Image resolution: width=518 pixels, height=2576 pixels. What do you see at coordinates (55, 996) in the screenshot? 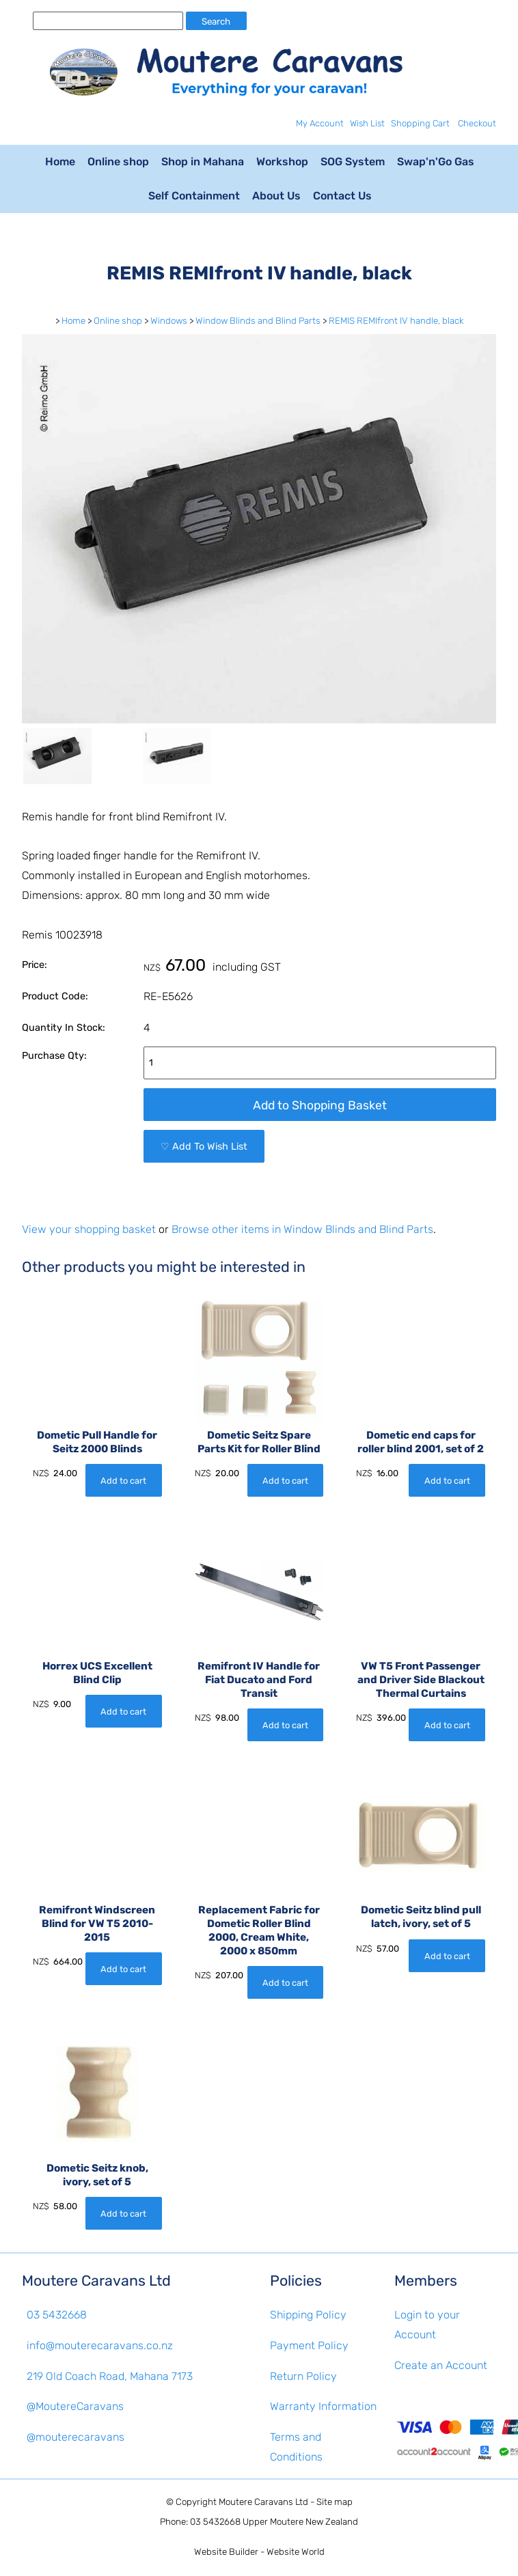
I see `Product Code:` at bounding box center [55, 996].